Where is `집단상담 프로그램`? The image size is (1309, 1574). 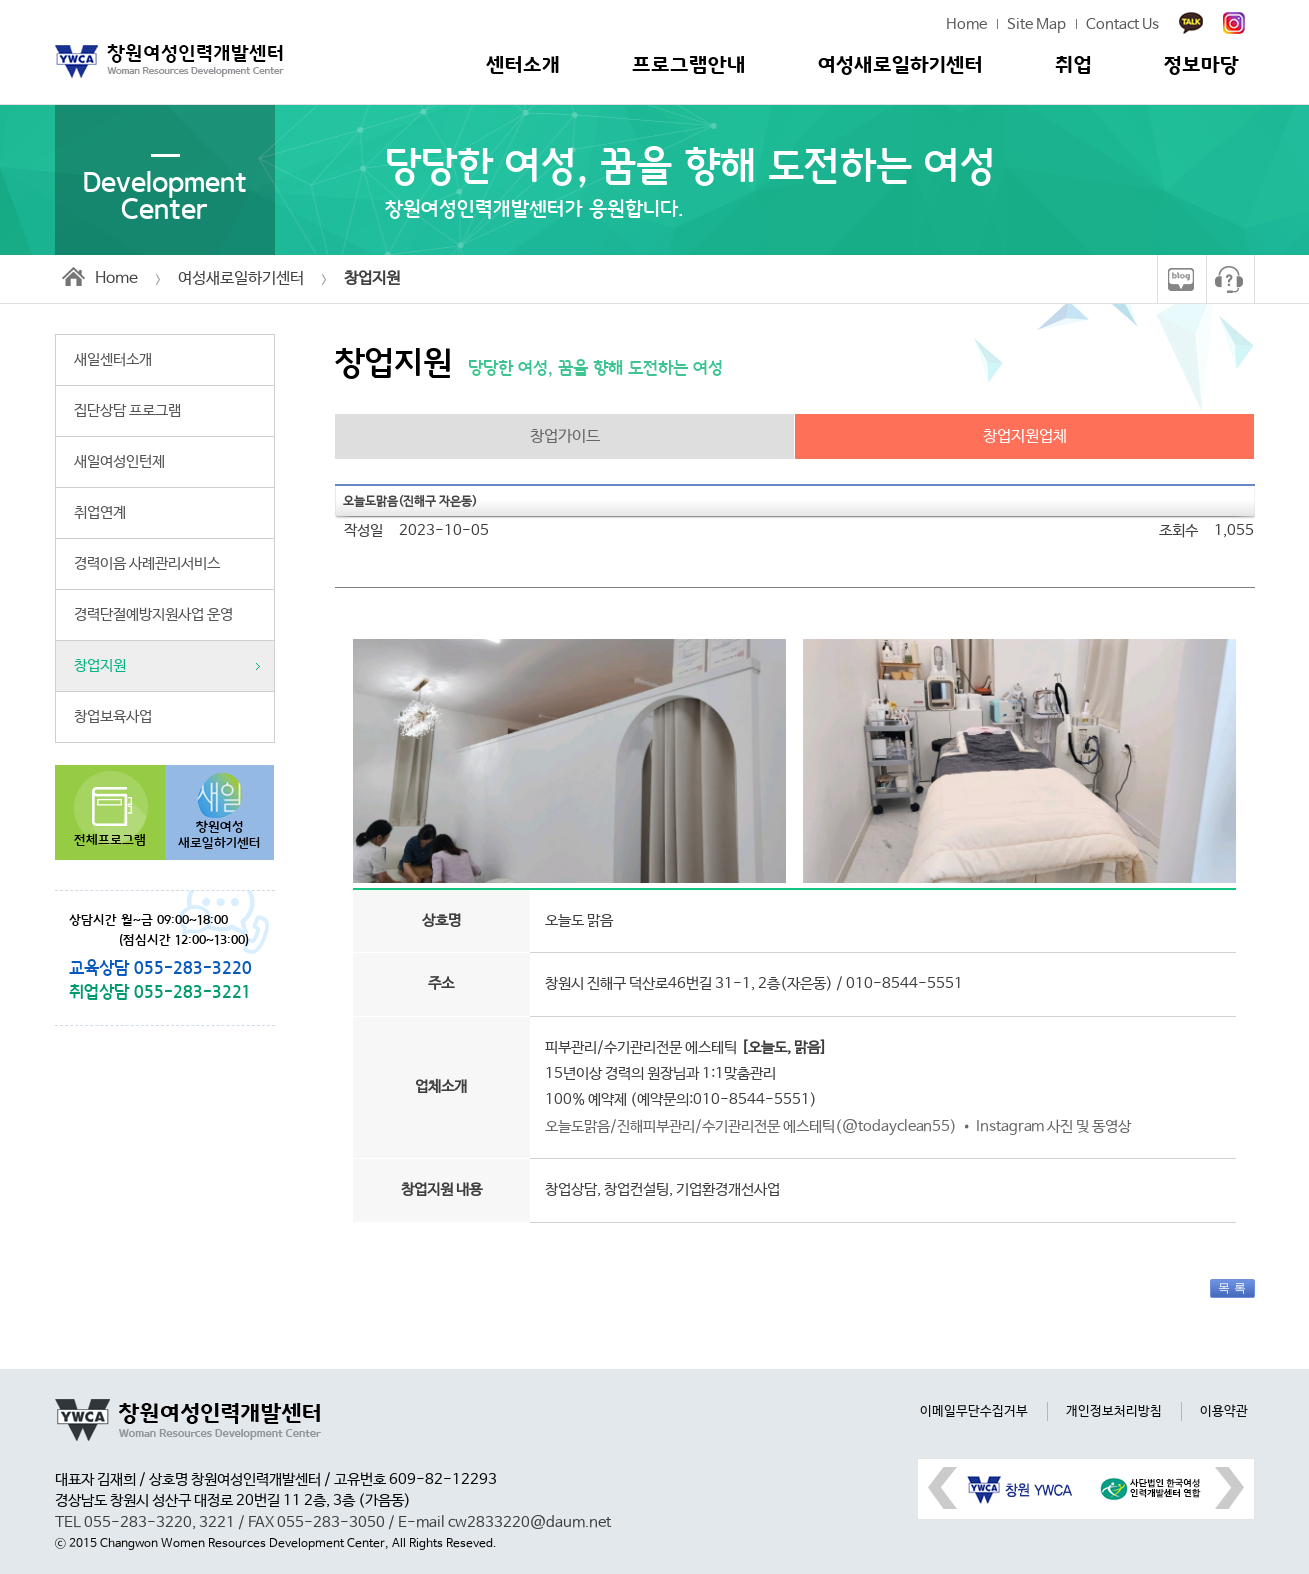 집단상담 프로그램 is located at coordinates (127, 411).